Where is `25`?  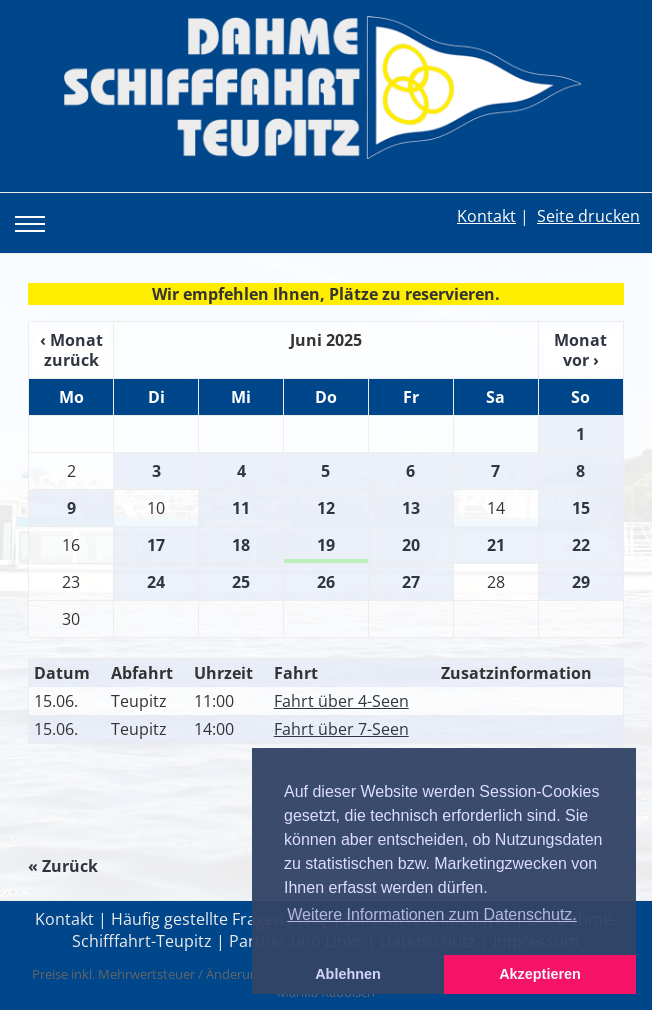 25 is located at coordinates (241, 582).